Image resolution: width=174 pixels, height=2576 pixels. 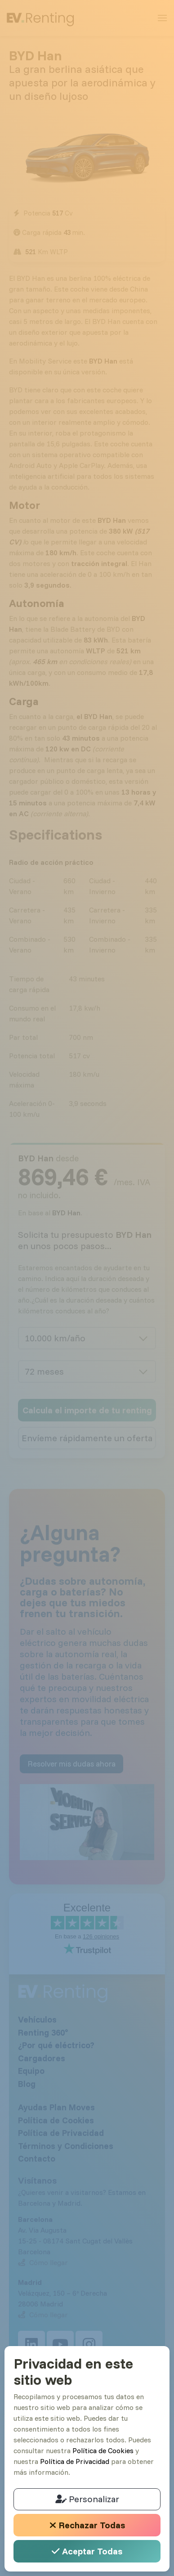 What do you see at coordinates (87, 2525) in the screenshot?
I see `Rechazar Todas` at bounding box center [87, 2525].